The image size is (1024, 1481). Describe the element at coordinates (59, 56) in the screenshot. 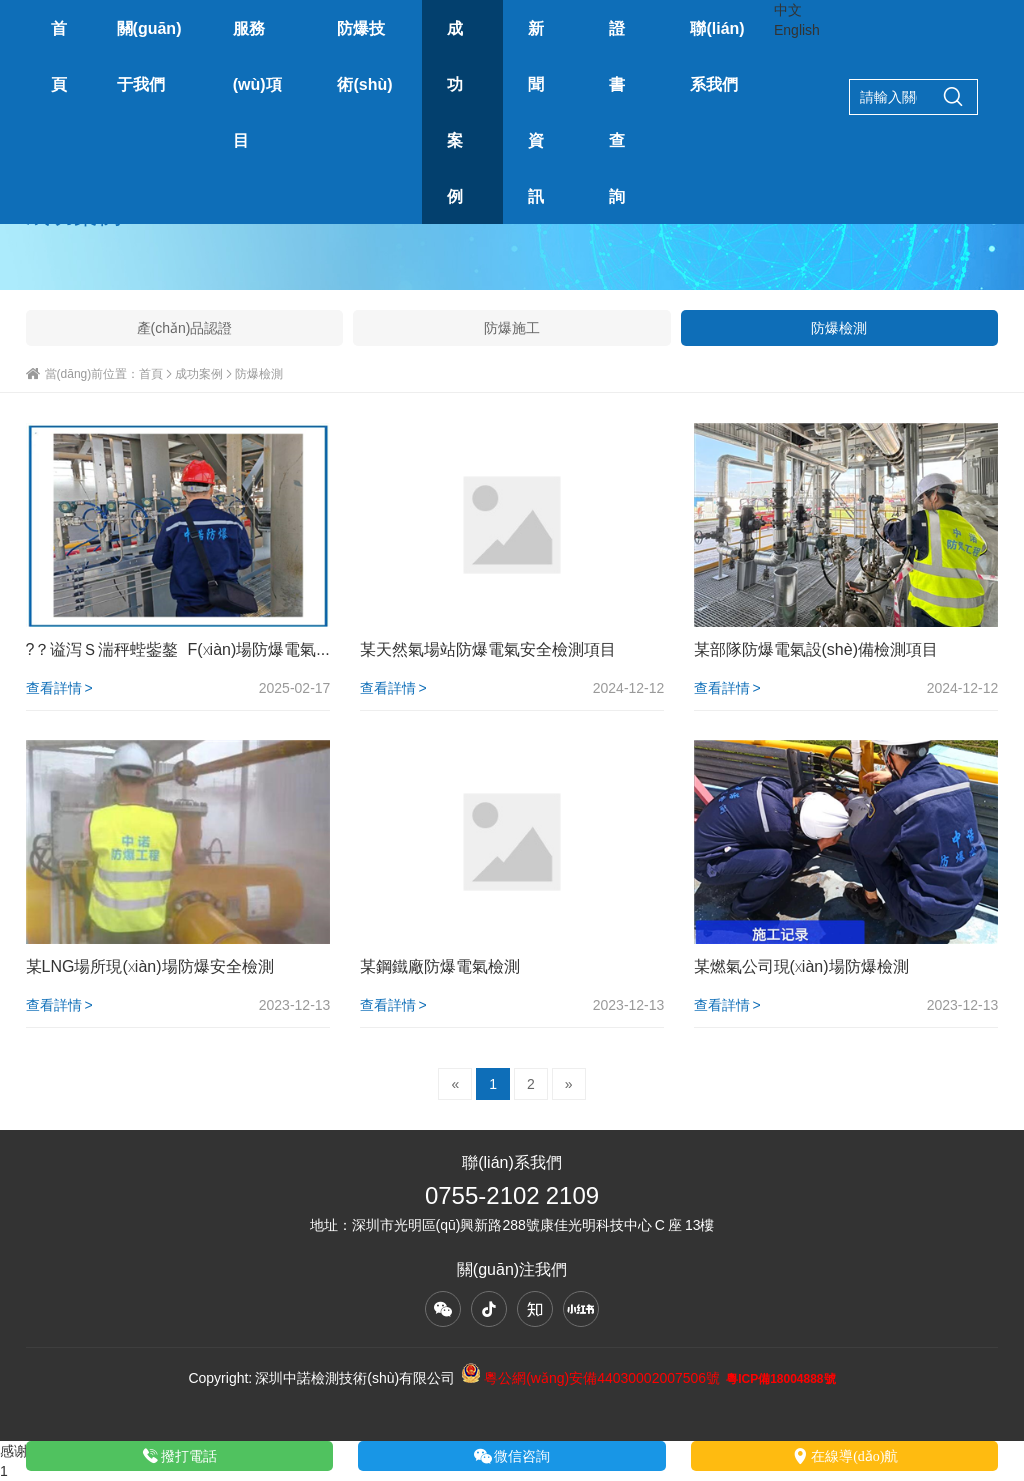

I see `首頁` at that location.